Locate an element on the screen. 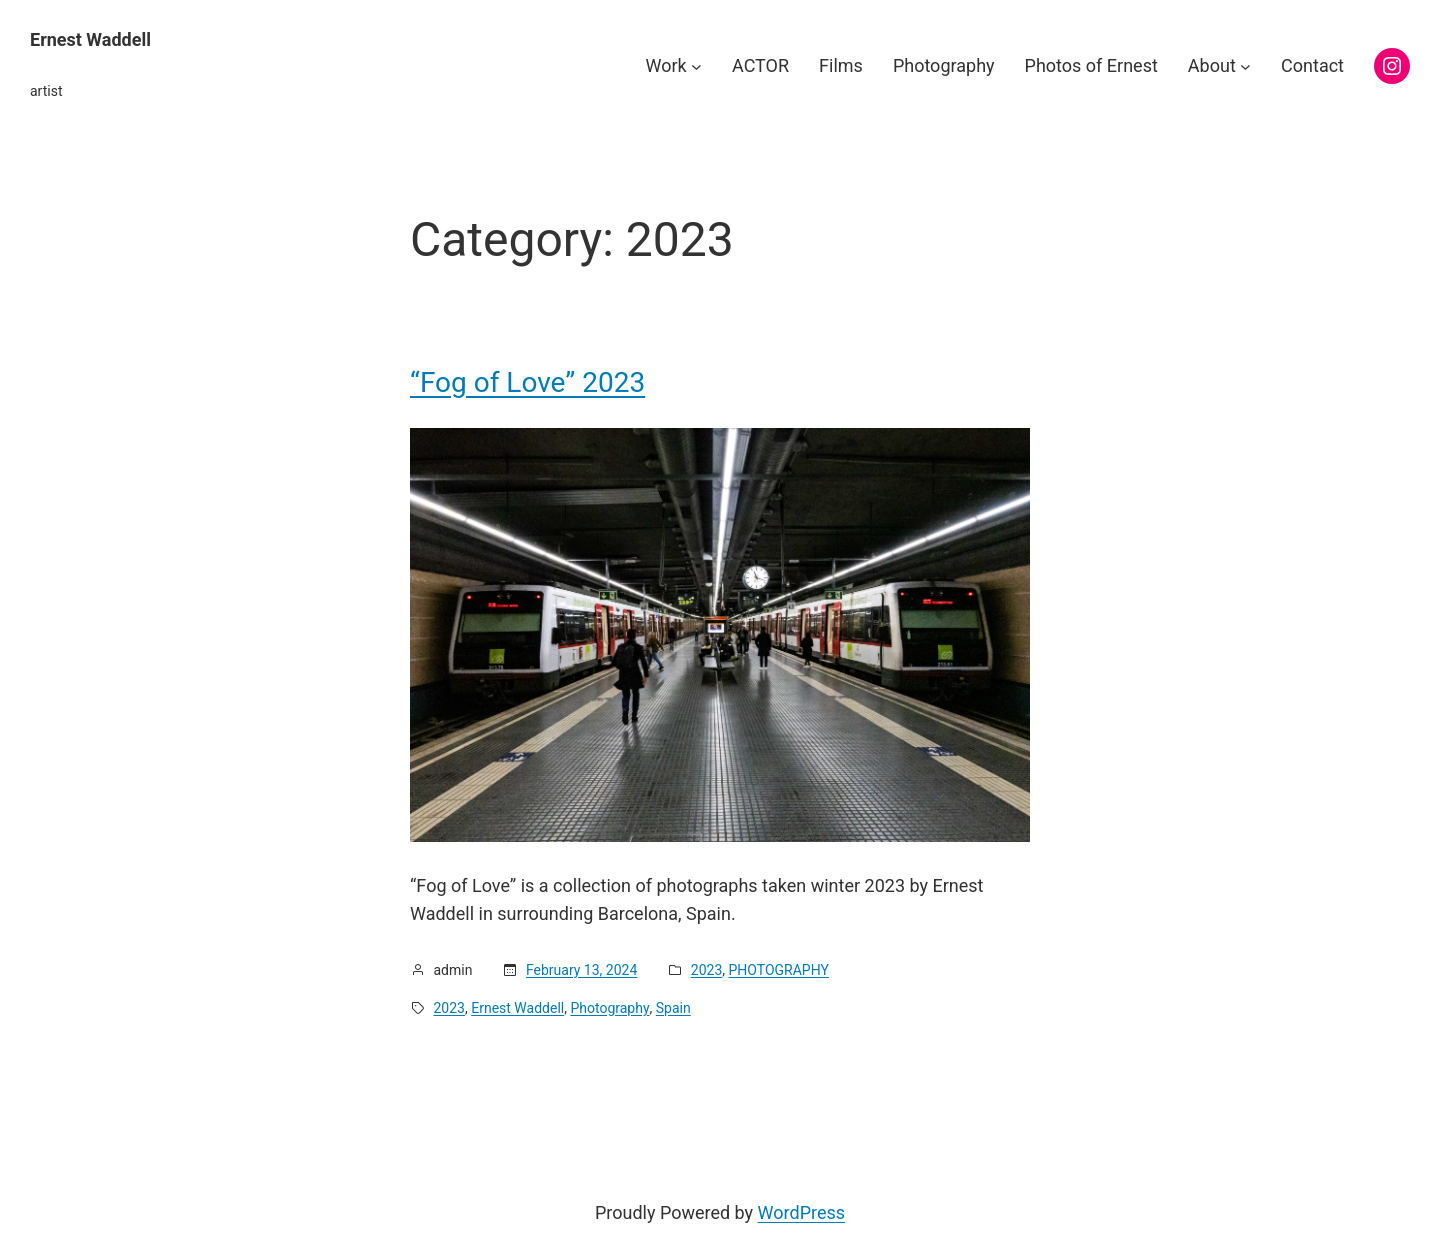 The width and height of the screenshot is (1440, 1258). 2023 is located at coordinates (706, 970).